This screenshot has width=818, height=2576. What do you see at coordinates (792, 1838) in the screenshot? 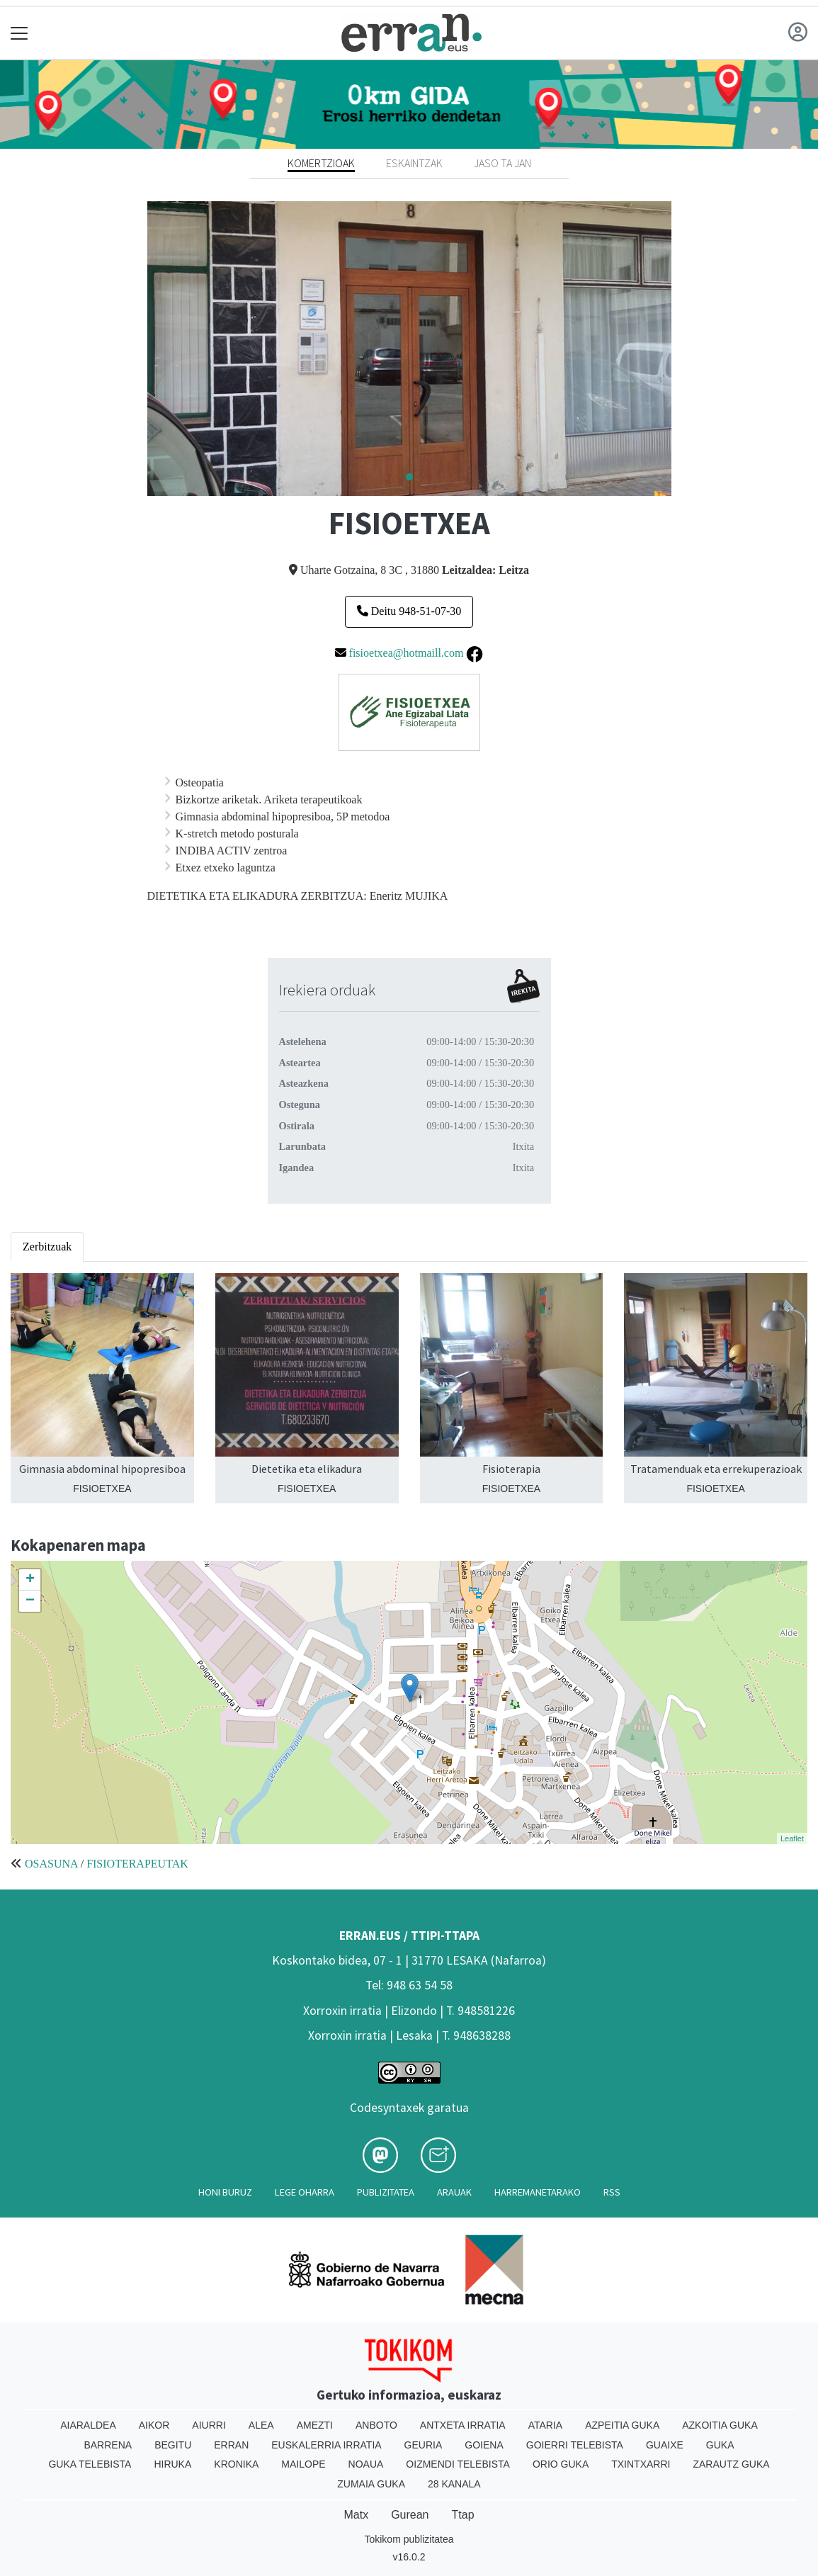
I see `Leaflet` at bounding box center [792, 1838].